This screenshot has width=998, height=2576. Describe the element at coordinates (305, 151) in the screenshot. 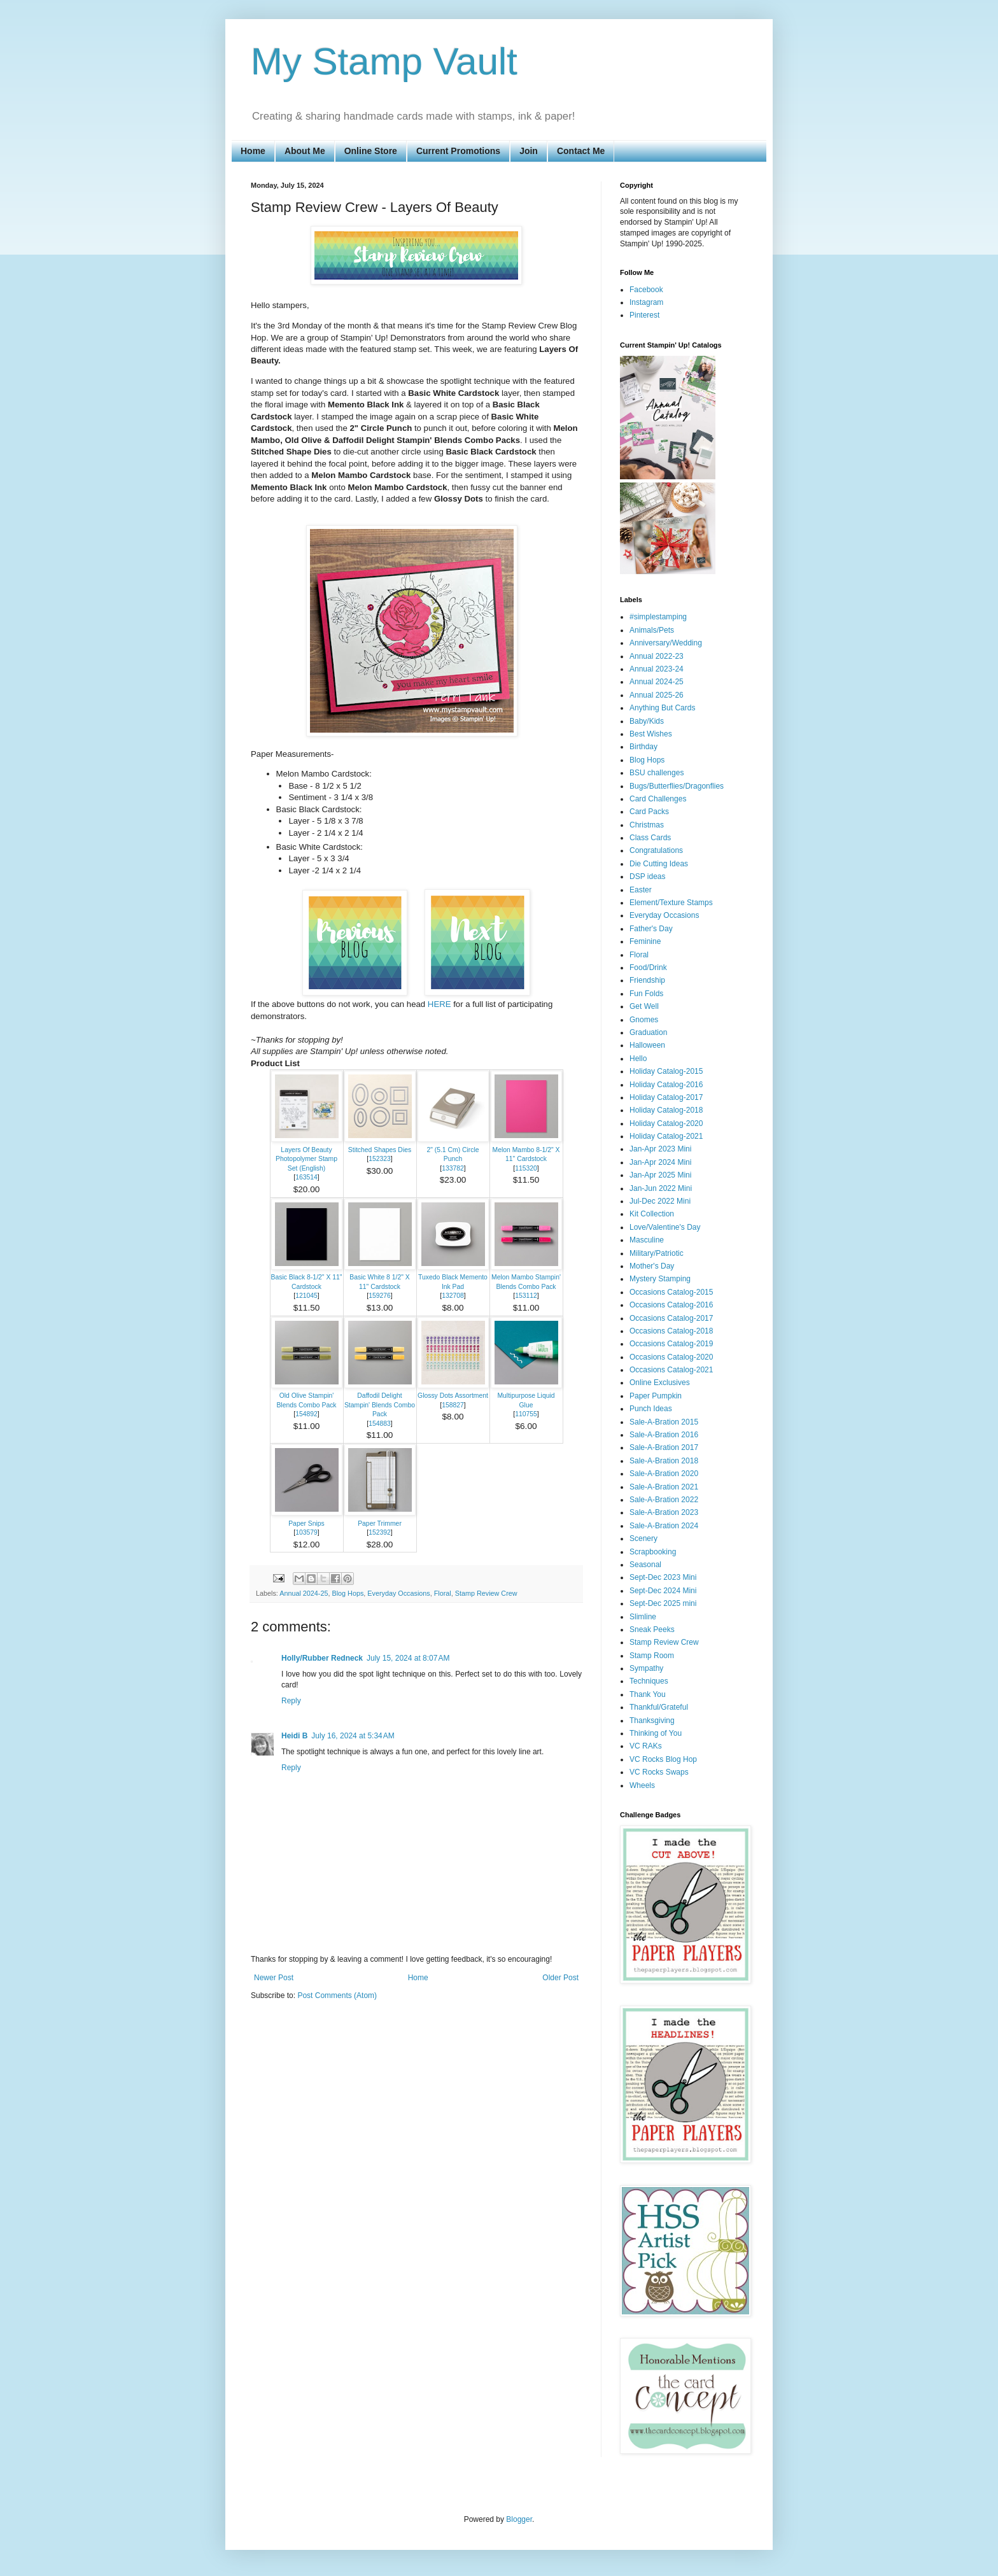

I see `About Me` at that location.